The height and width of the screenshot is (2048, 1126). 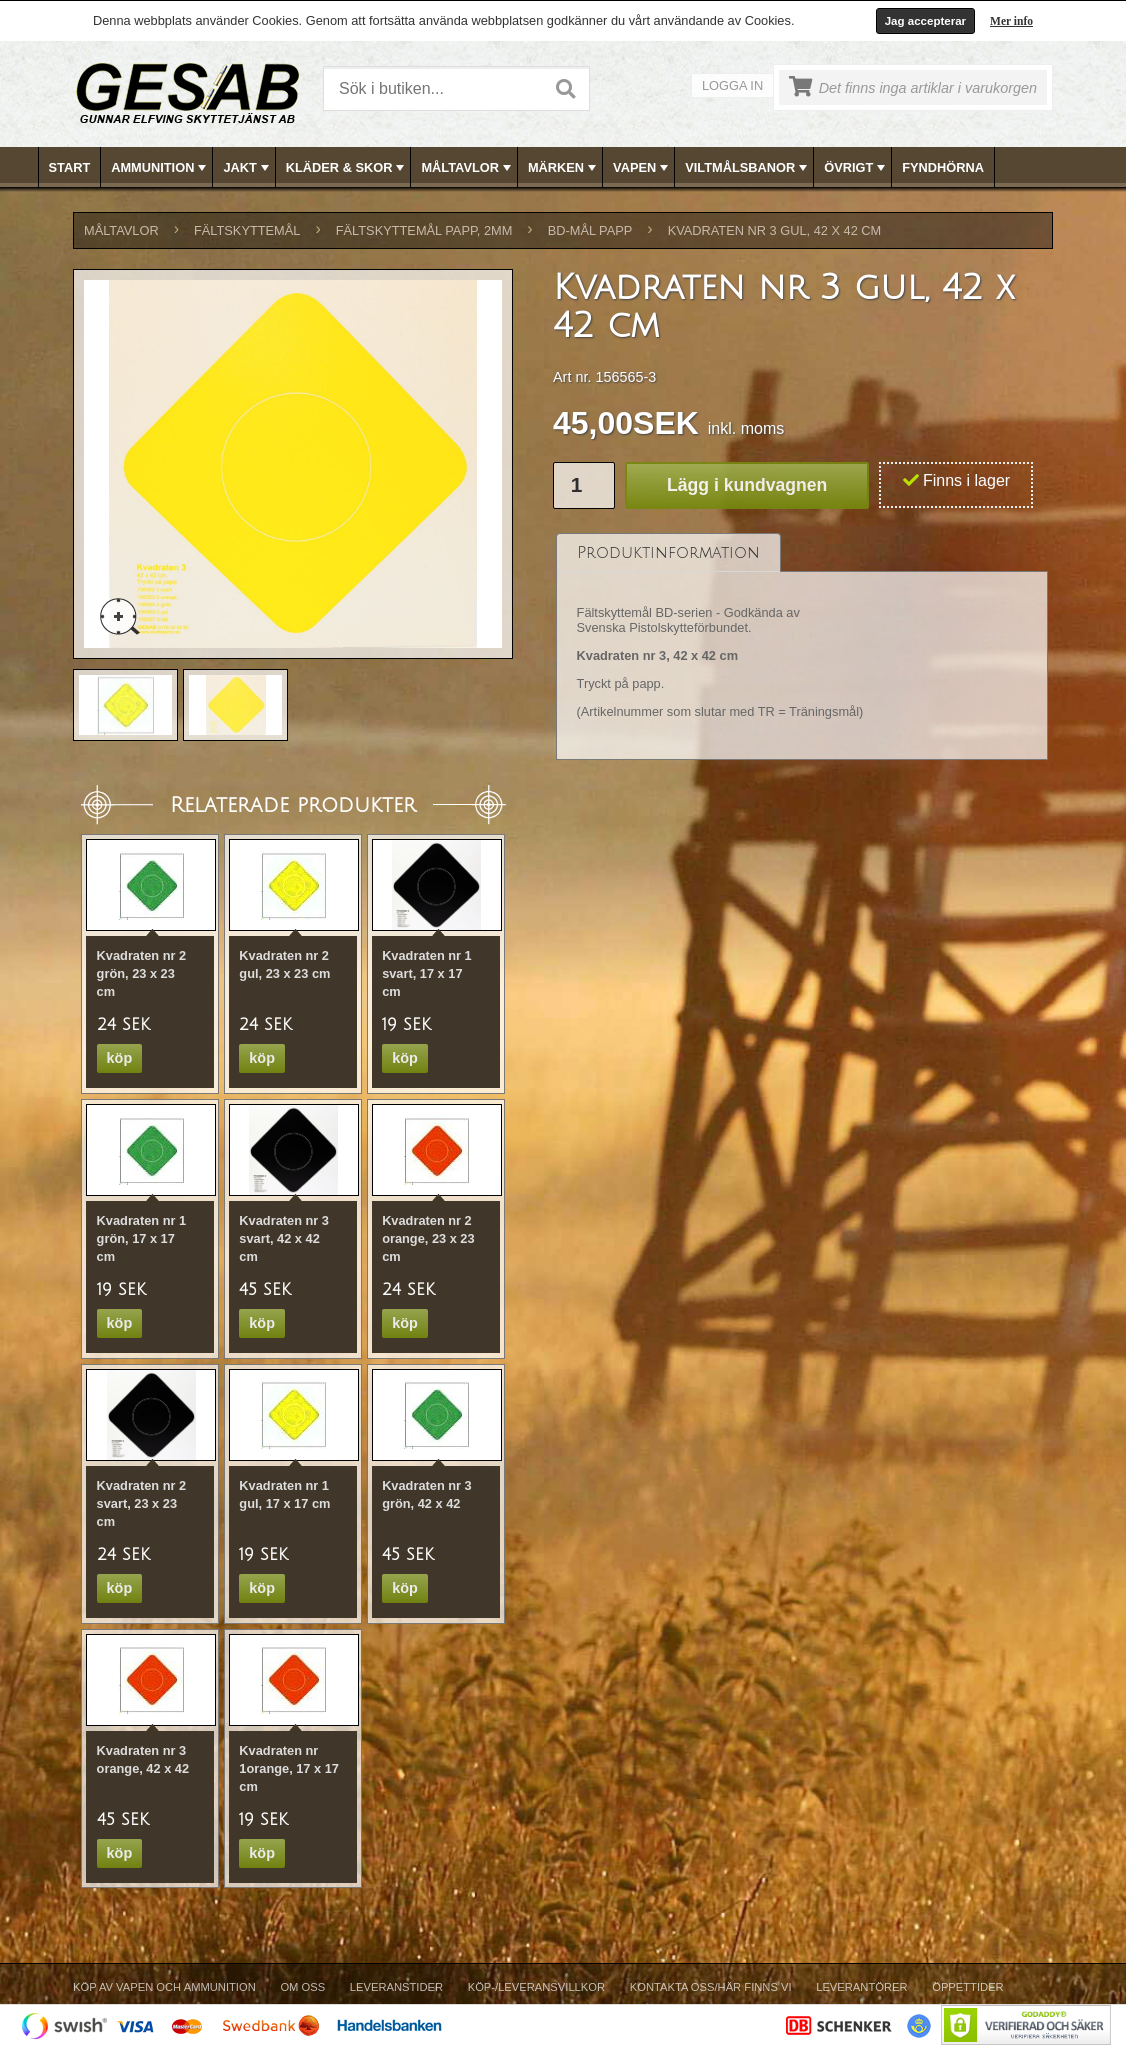 What do you see at coordinates (247, 230) in the screenshot?
I see `FÄLTSKYTTEMÅL` at bounding box center [247, 230].